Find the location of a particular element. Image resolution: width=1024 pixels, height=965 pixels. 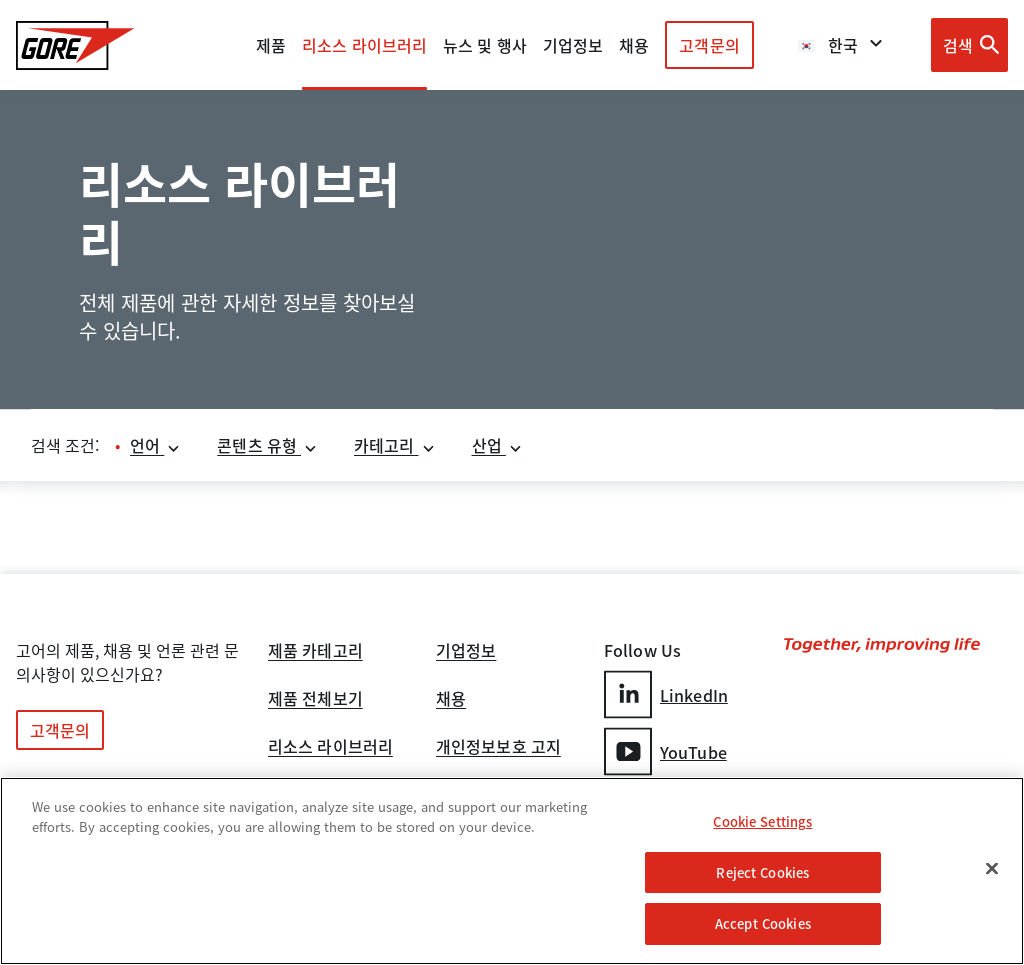

[region] is located at coordinates (512, 871).